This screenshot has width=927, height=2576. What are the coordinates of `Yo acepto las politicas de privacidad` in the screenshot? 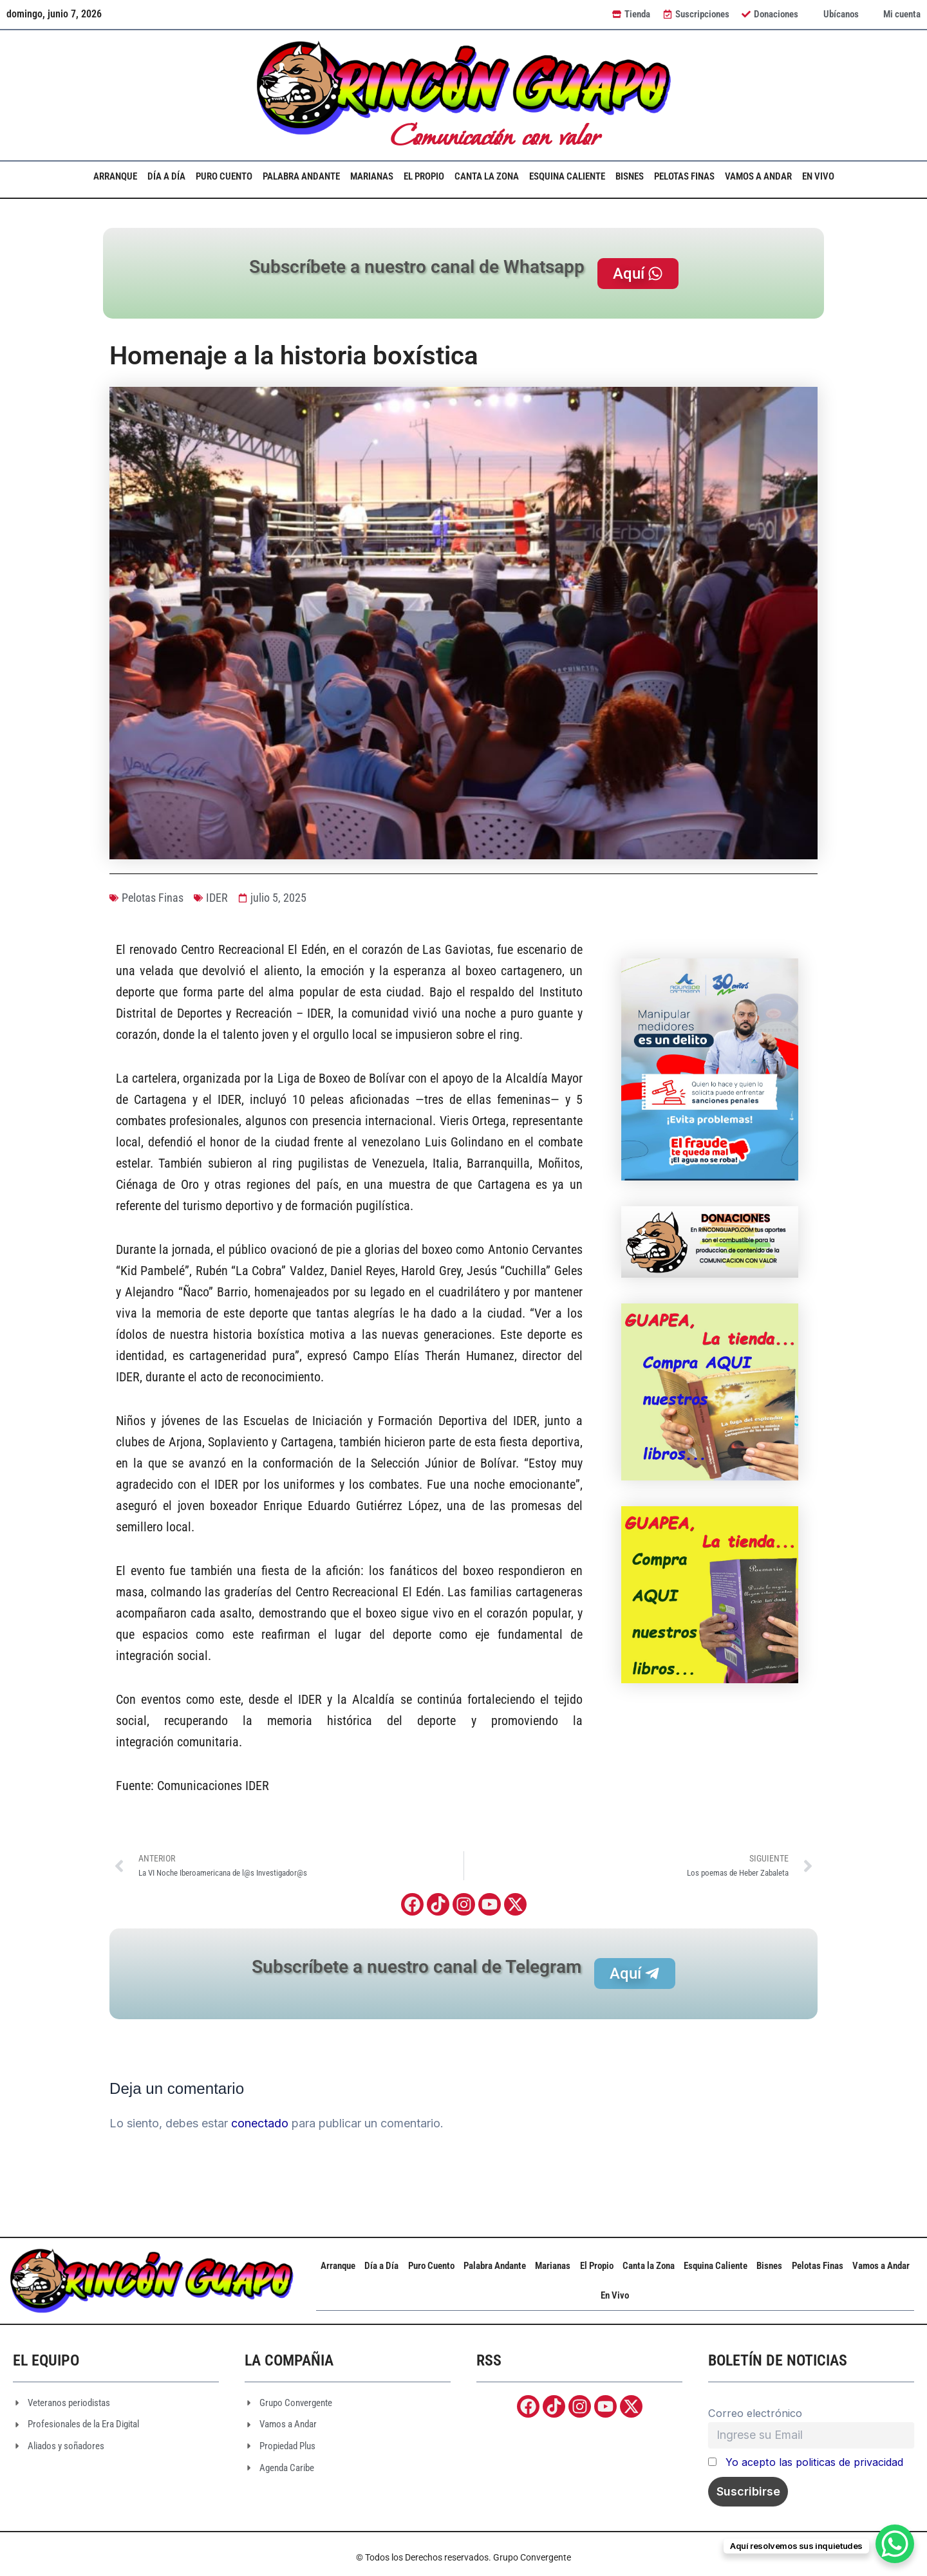 It's located at (814, 2462).